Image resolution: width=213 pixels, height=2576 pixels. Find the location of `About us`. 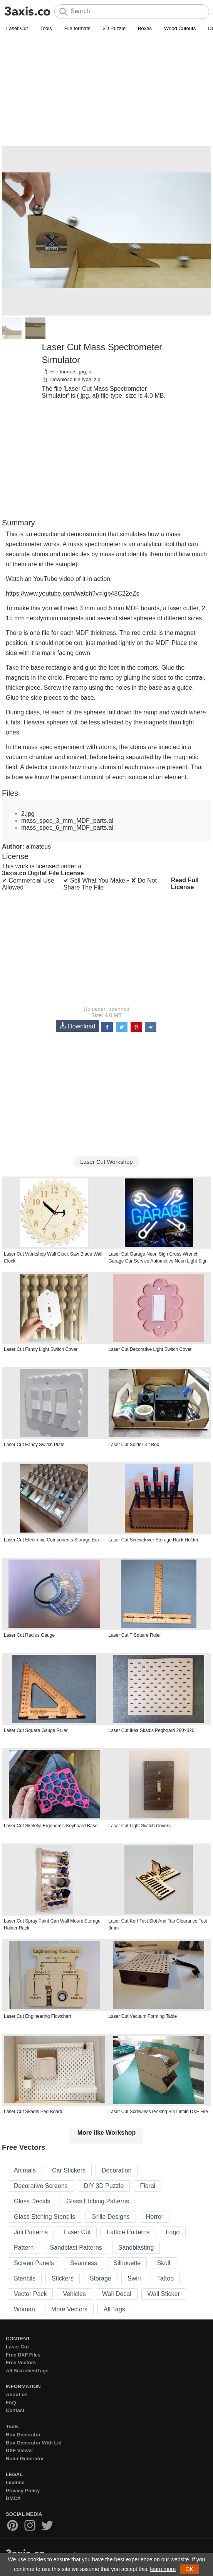

About us is located at coordinates (16, 2394).